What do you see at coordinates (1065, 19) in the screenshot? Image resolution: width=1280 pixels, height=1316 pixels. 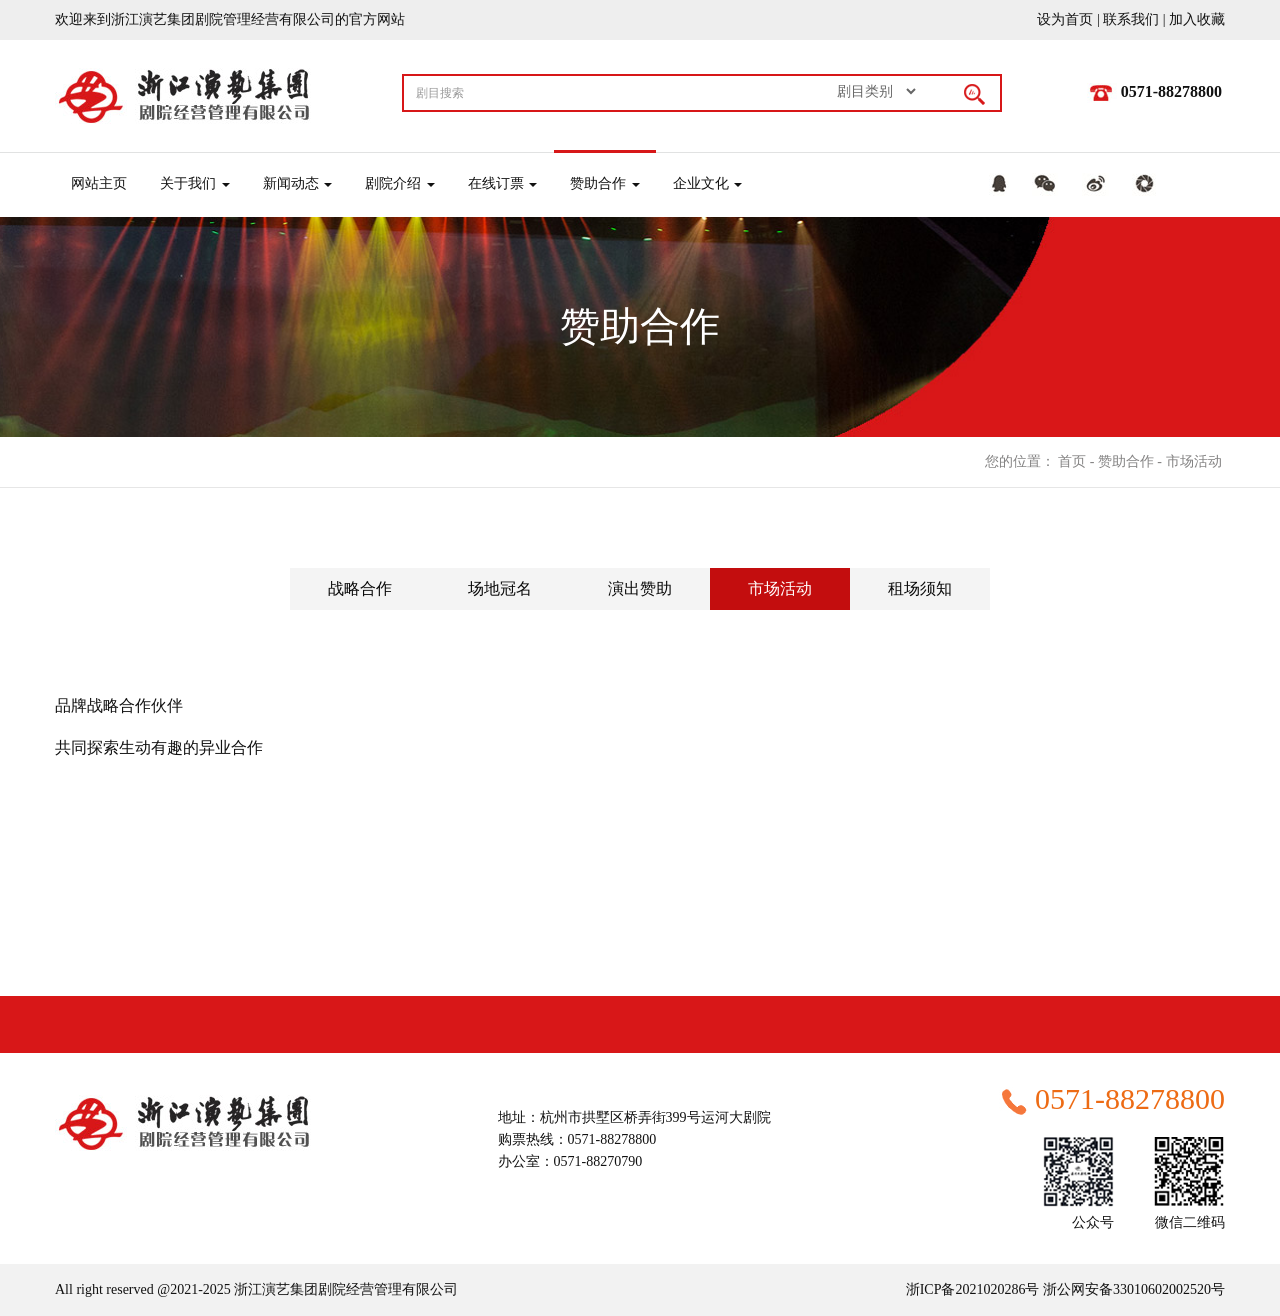 I see `设为首页` at bounding box center [1065, 19].